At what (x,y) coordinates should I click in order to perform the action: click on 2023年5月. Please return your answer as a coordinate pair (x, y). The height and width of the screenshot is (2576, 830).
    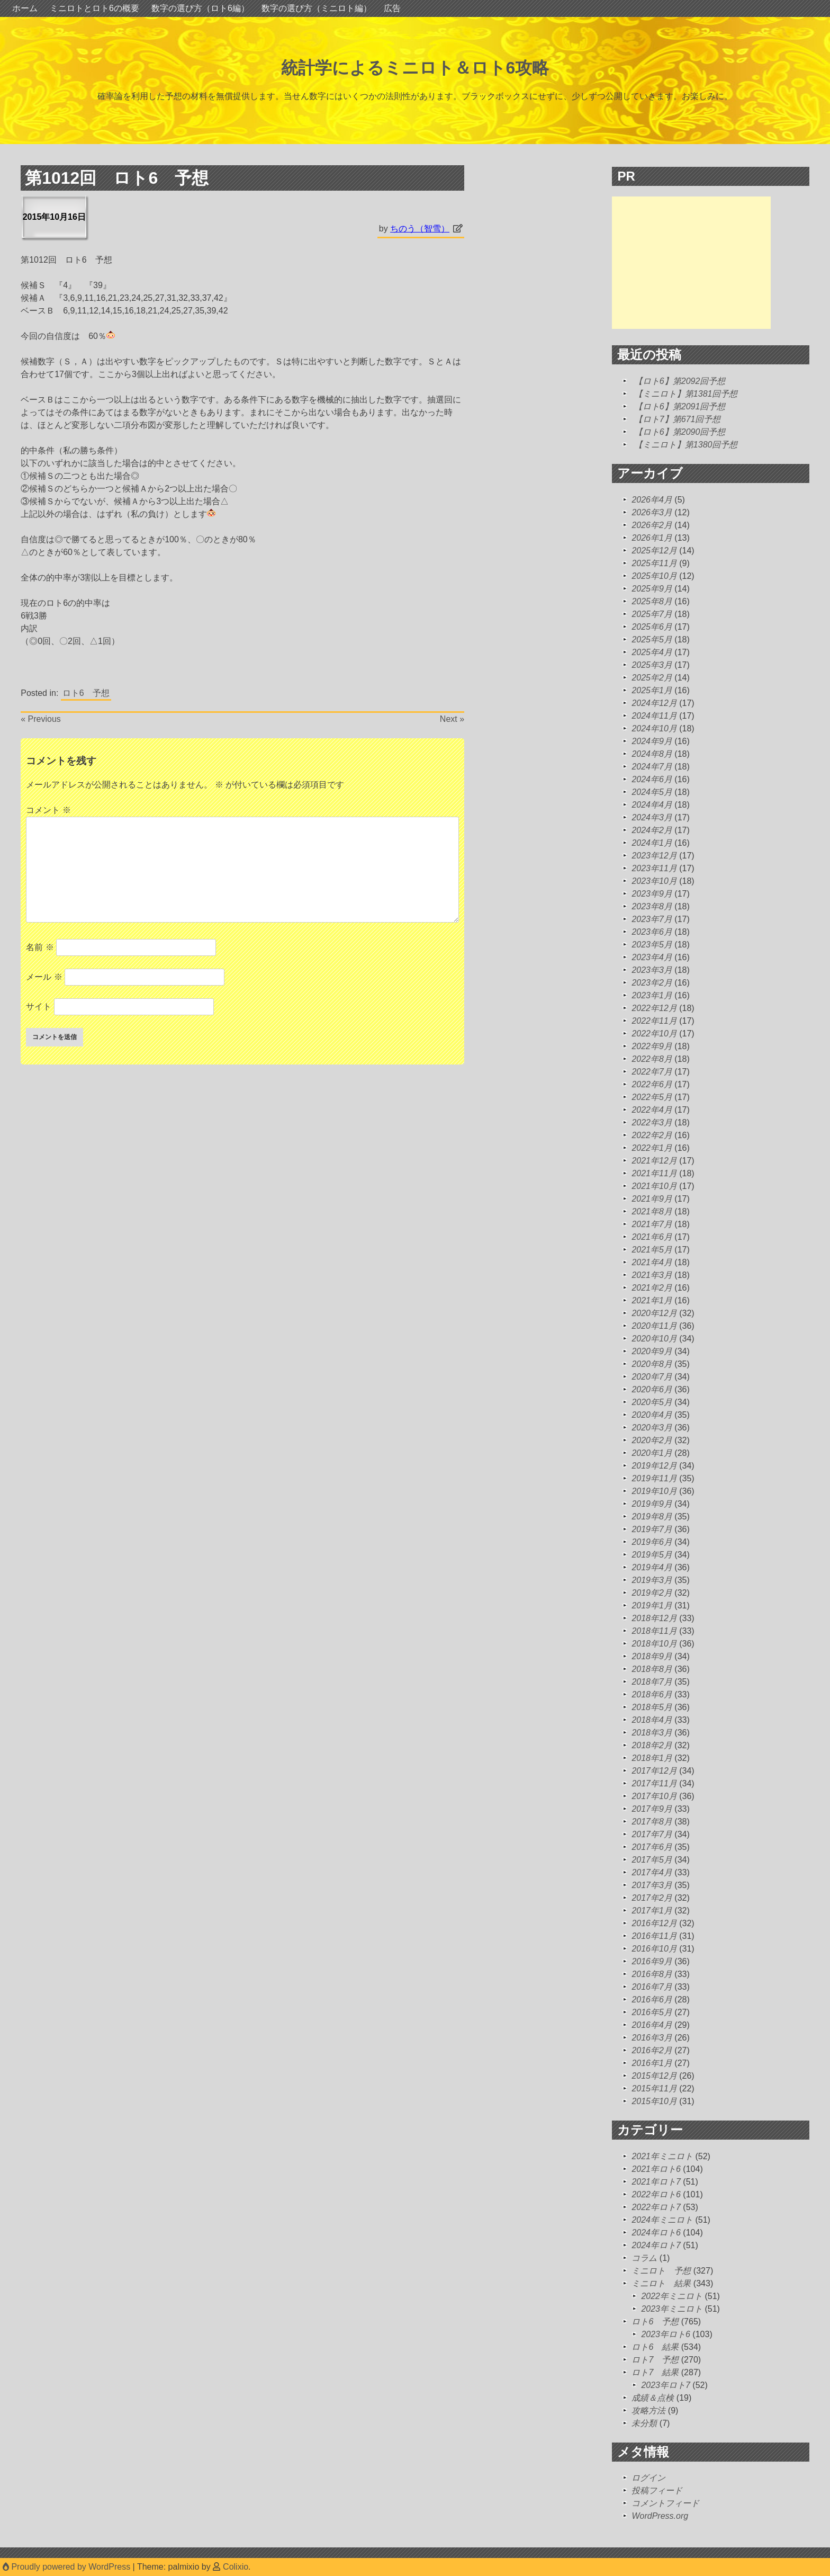
    Looking at the image, I should click on (651, 944).